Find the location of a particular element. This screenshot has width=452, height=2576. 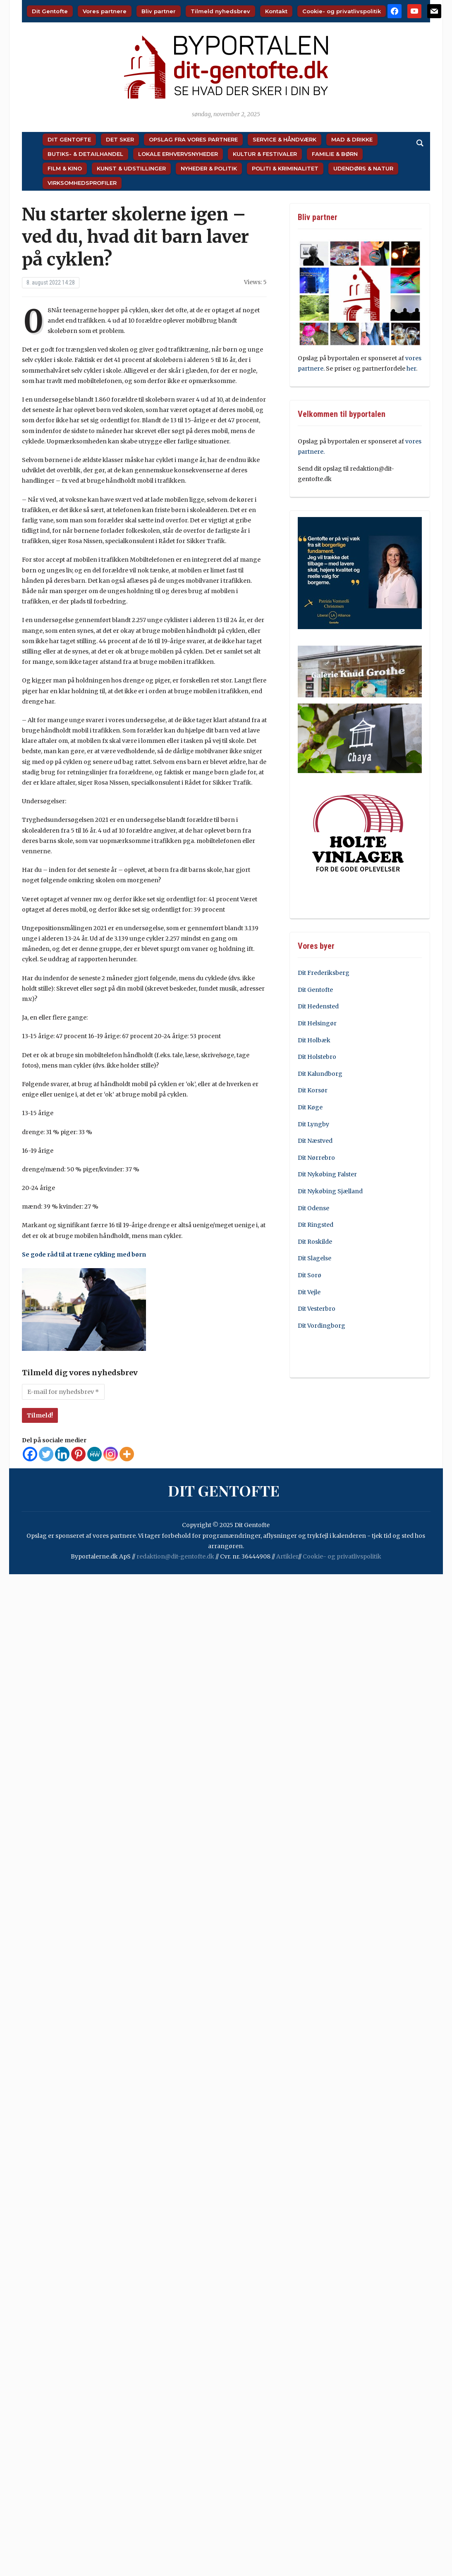

Dit Helsingør is located at coordinates (317, 1023).